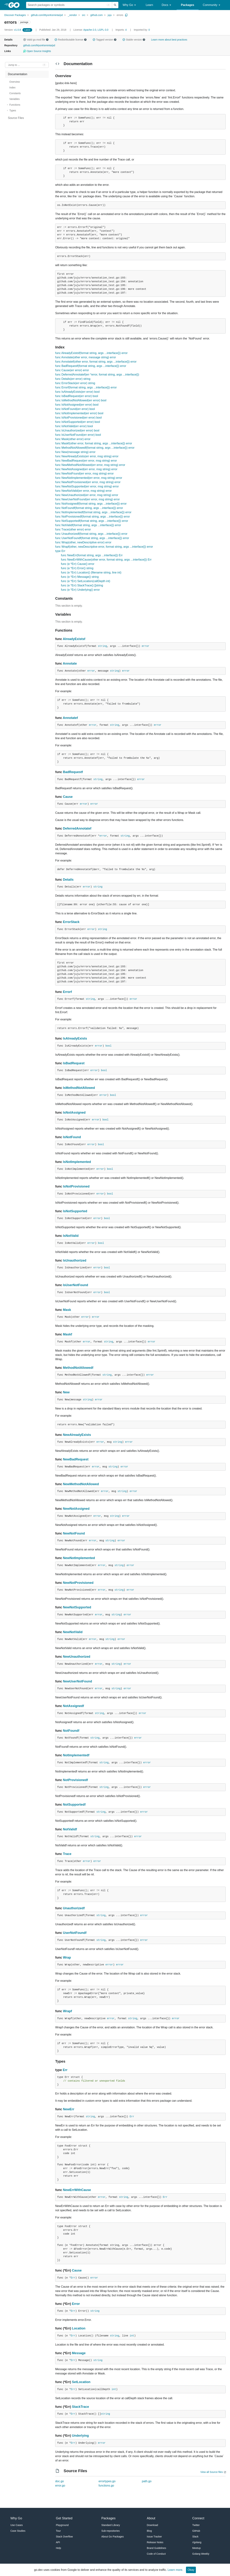 The height and width of the screenshot is (2576, 230). I want to click on func IsNotAssigned(err error) bool, so click(76, 404).